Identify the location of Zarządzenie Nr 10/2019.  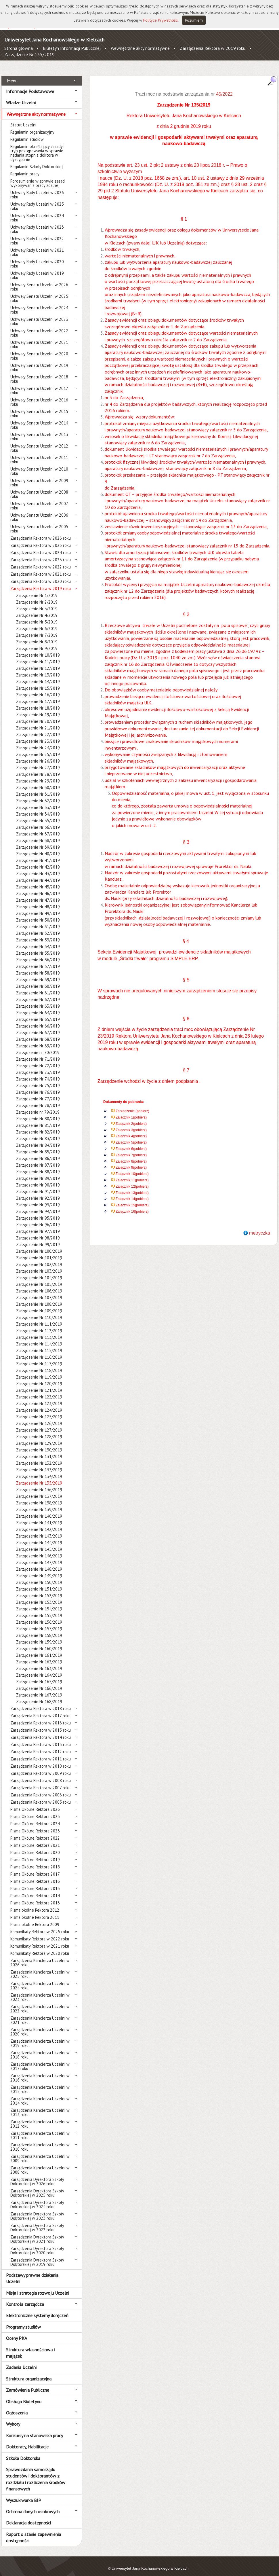
(38, 648).